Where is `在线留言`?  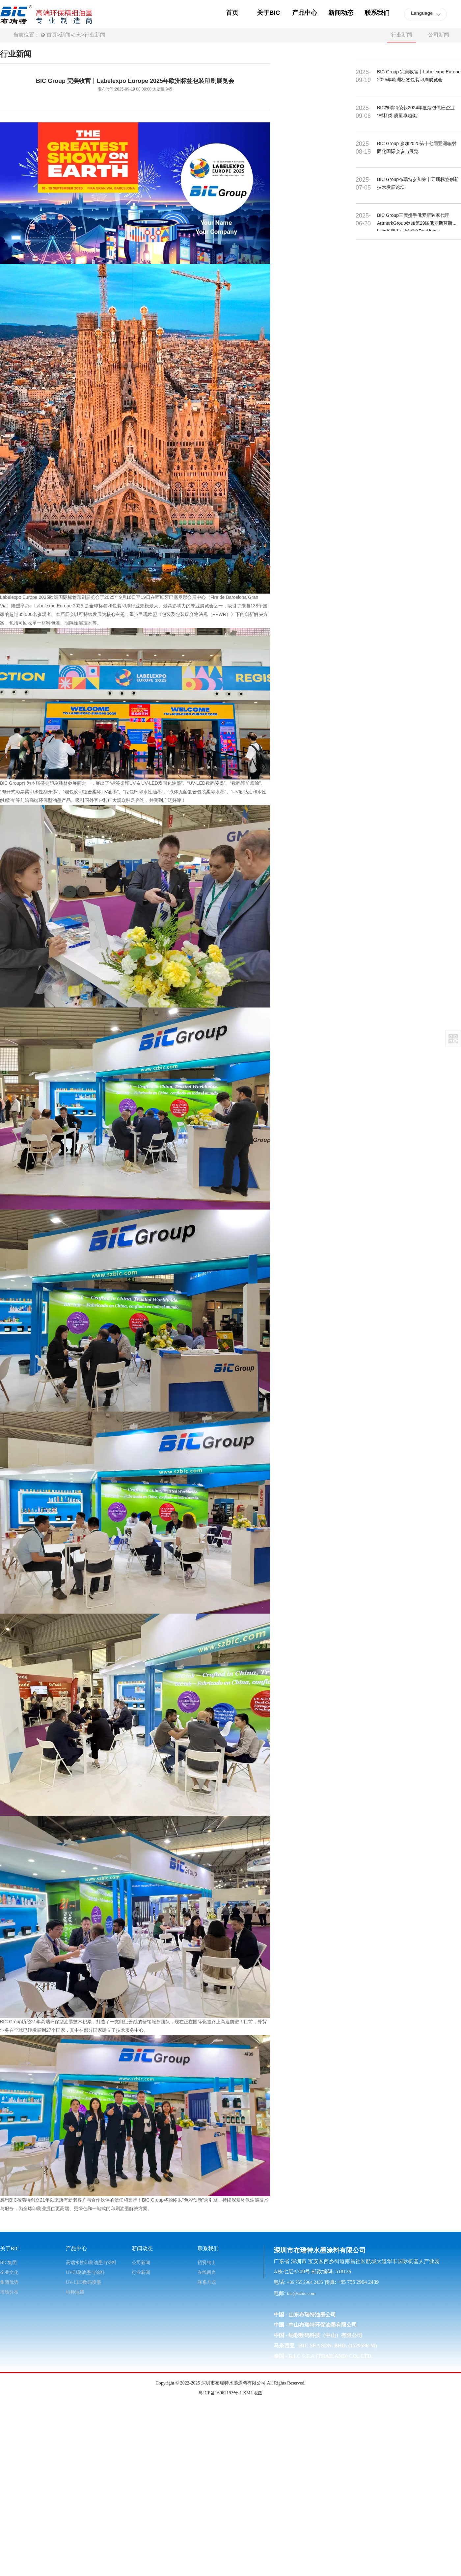
在线留言 is located at coordinates (207, 2272).